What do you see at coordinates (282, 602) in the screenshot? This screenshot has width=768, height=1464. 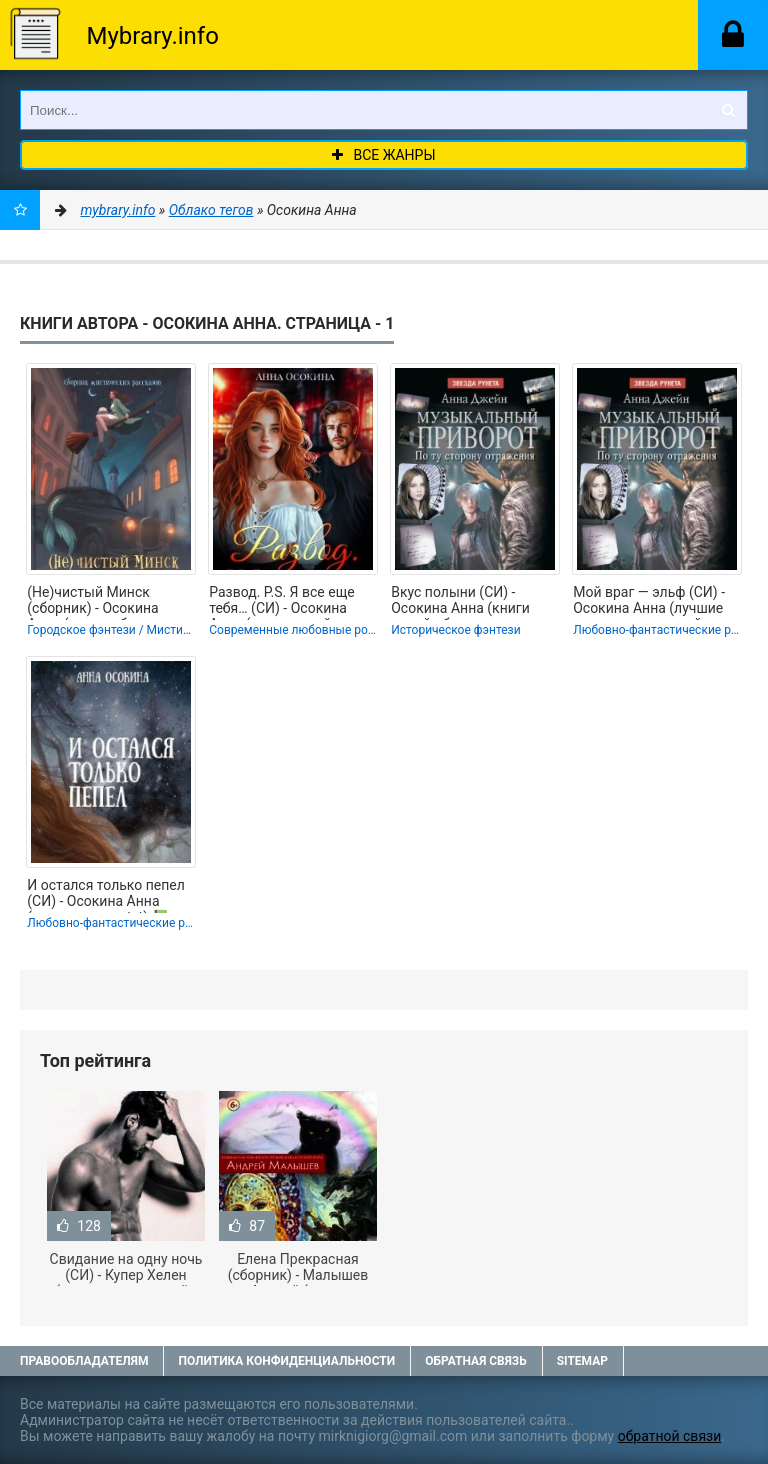 I see `Развод. P.S. Я все еще тебя… (СИ) - Осокина Анна (книги онлайн полные txt, fb2)` at bounding box center [282, 602].